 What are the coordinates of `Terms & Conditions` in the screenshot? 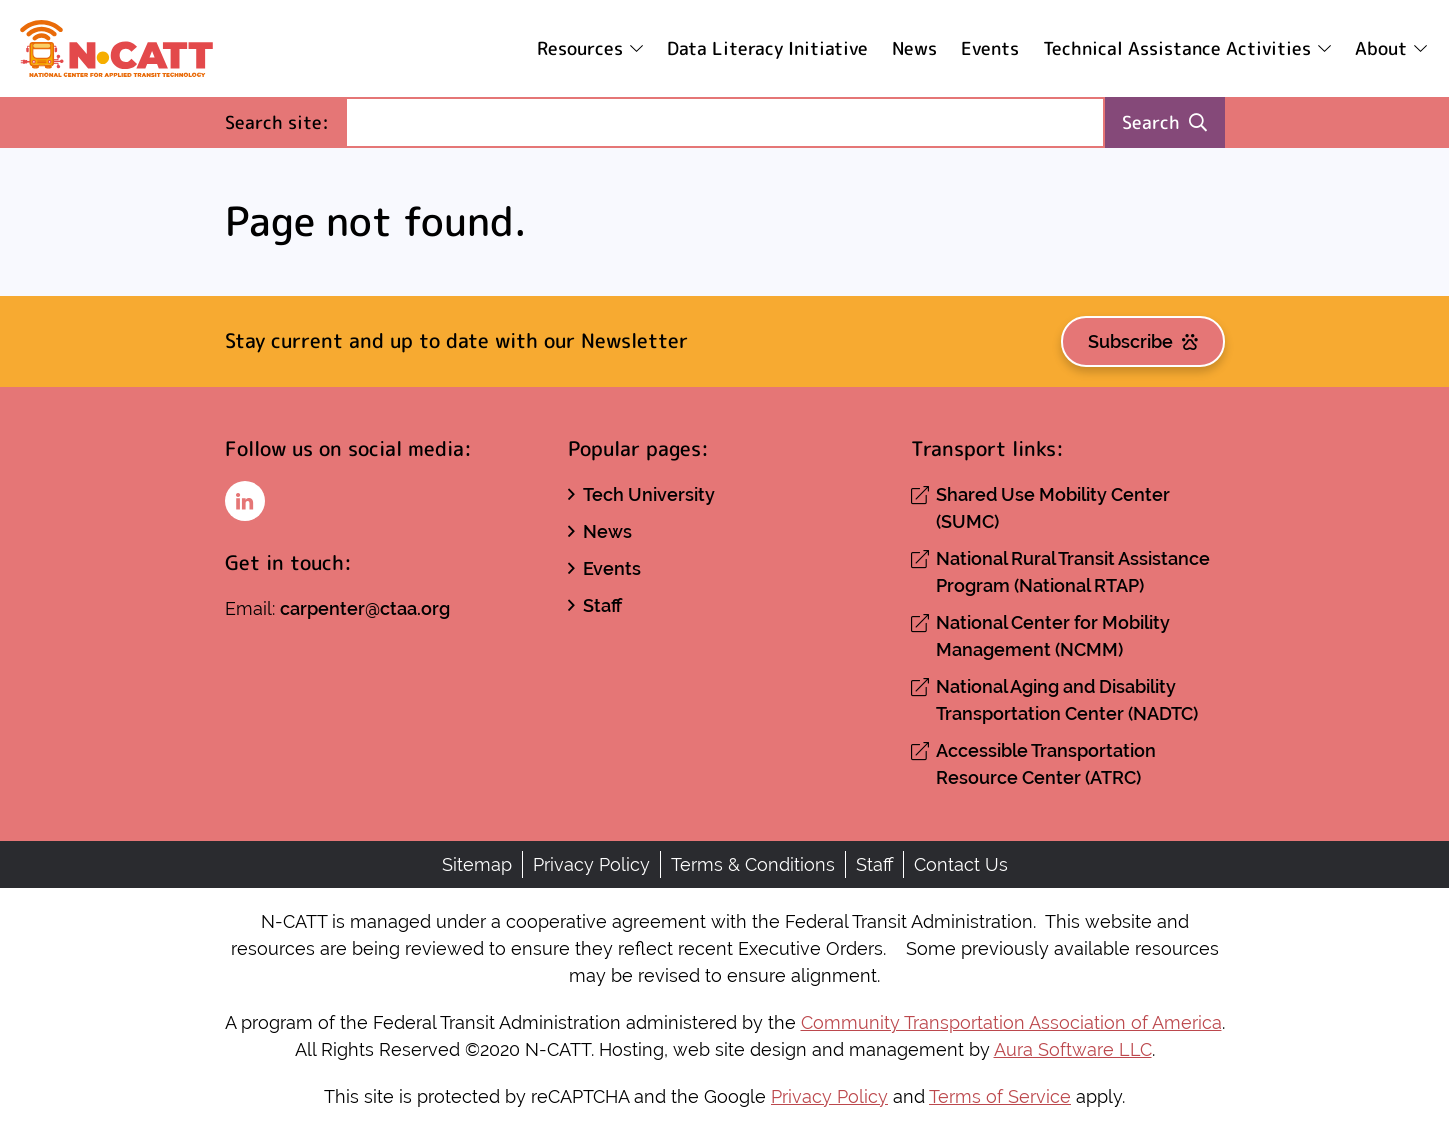 It's located at (753, 864).